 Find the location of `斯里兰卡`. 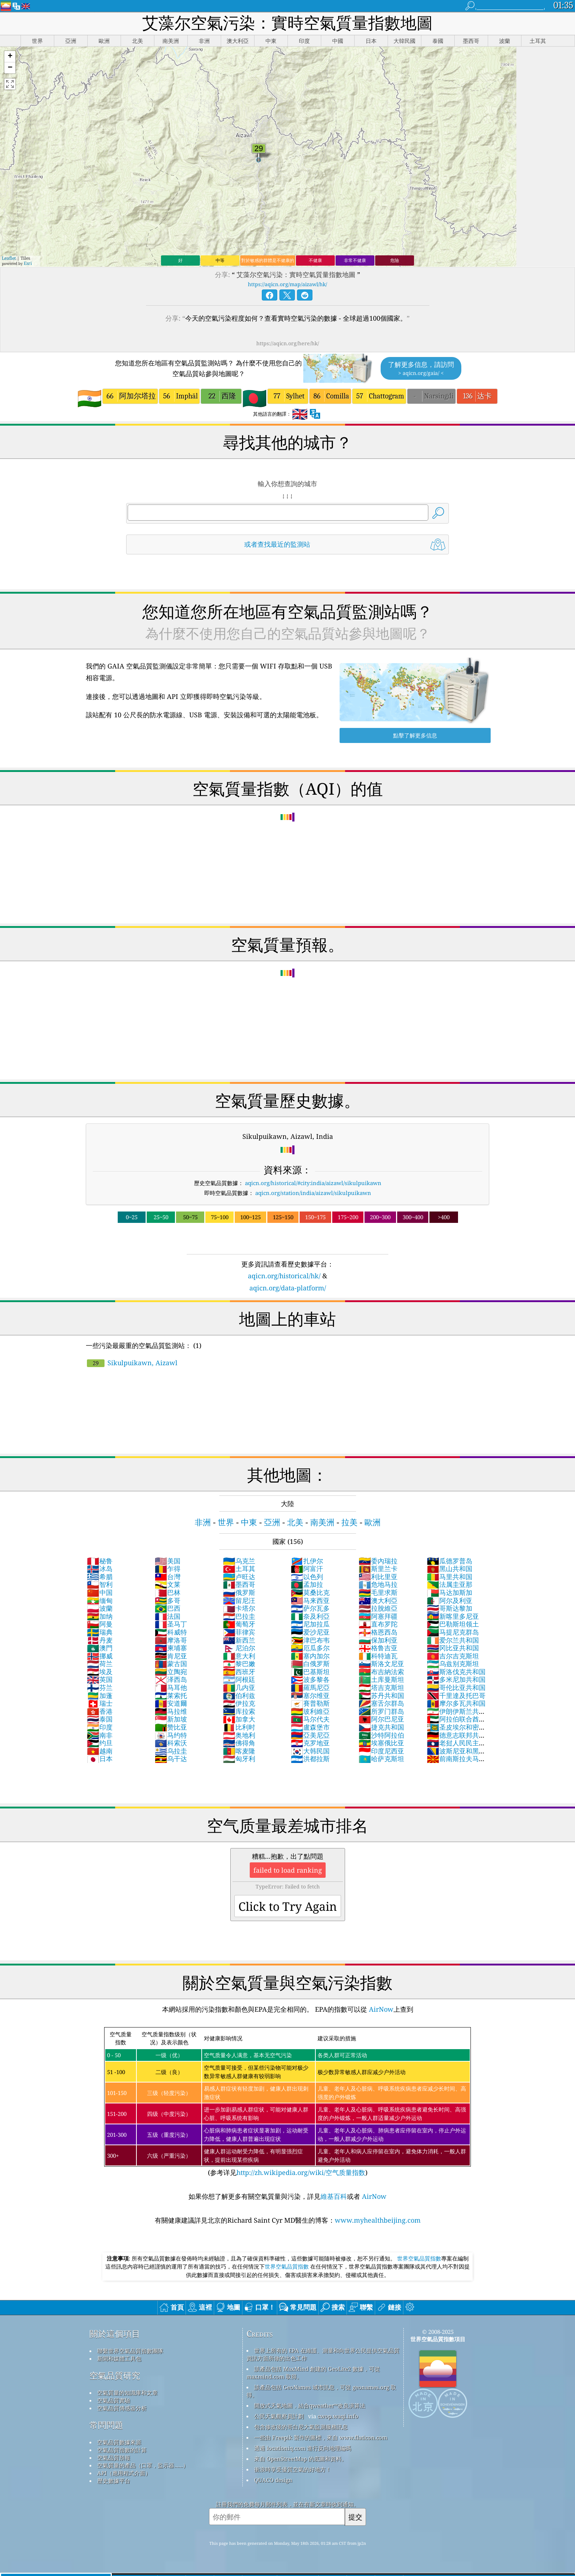

斯里兰卡 is located at coordinates (378, 1568).